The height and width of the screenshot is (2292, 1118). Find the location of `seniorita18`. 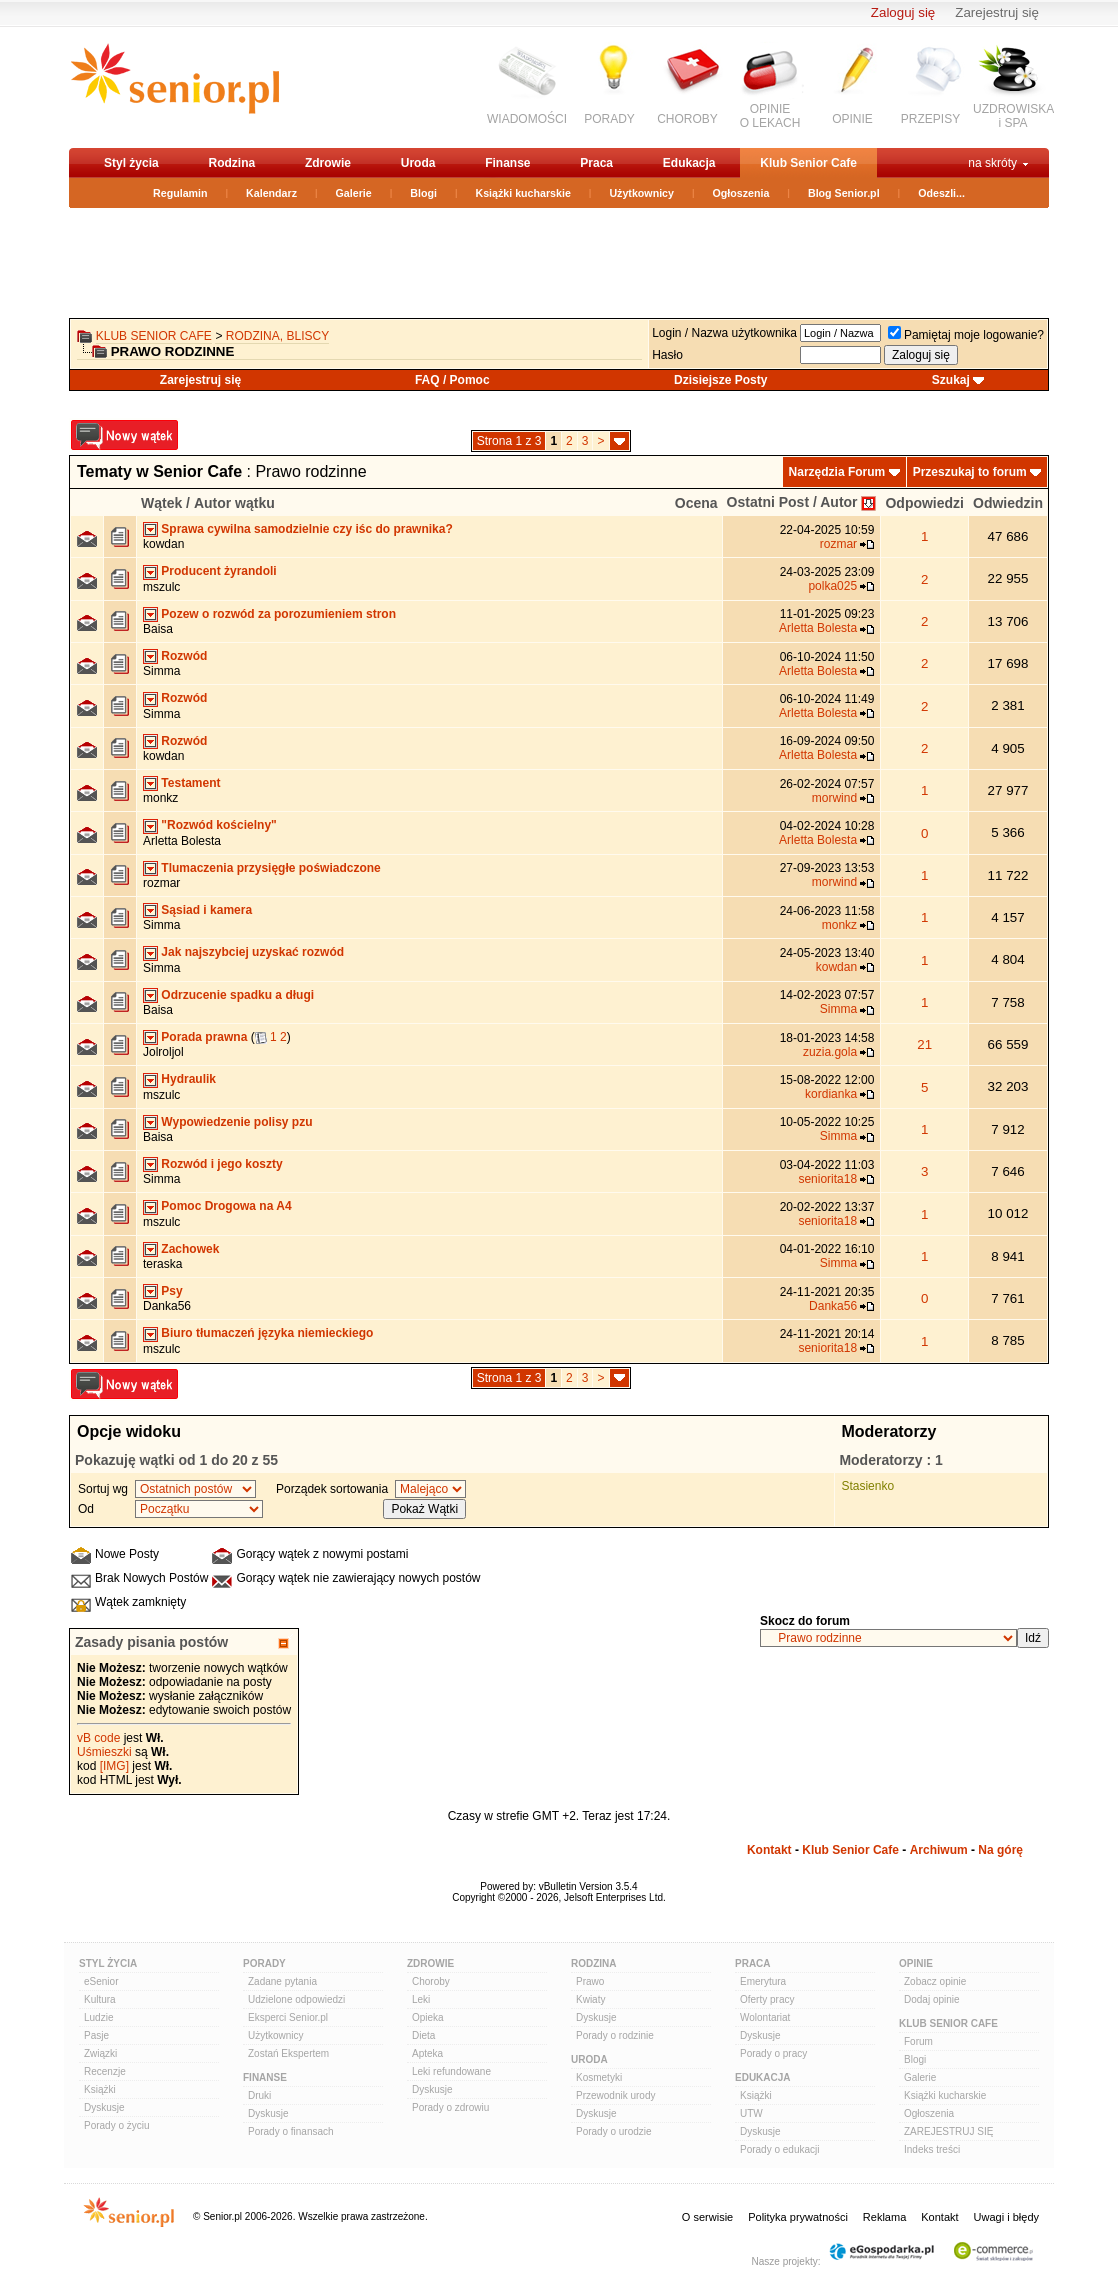

seniorita18 is located at coordinates (827, 1179).